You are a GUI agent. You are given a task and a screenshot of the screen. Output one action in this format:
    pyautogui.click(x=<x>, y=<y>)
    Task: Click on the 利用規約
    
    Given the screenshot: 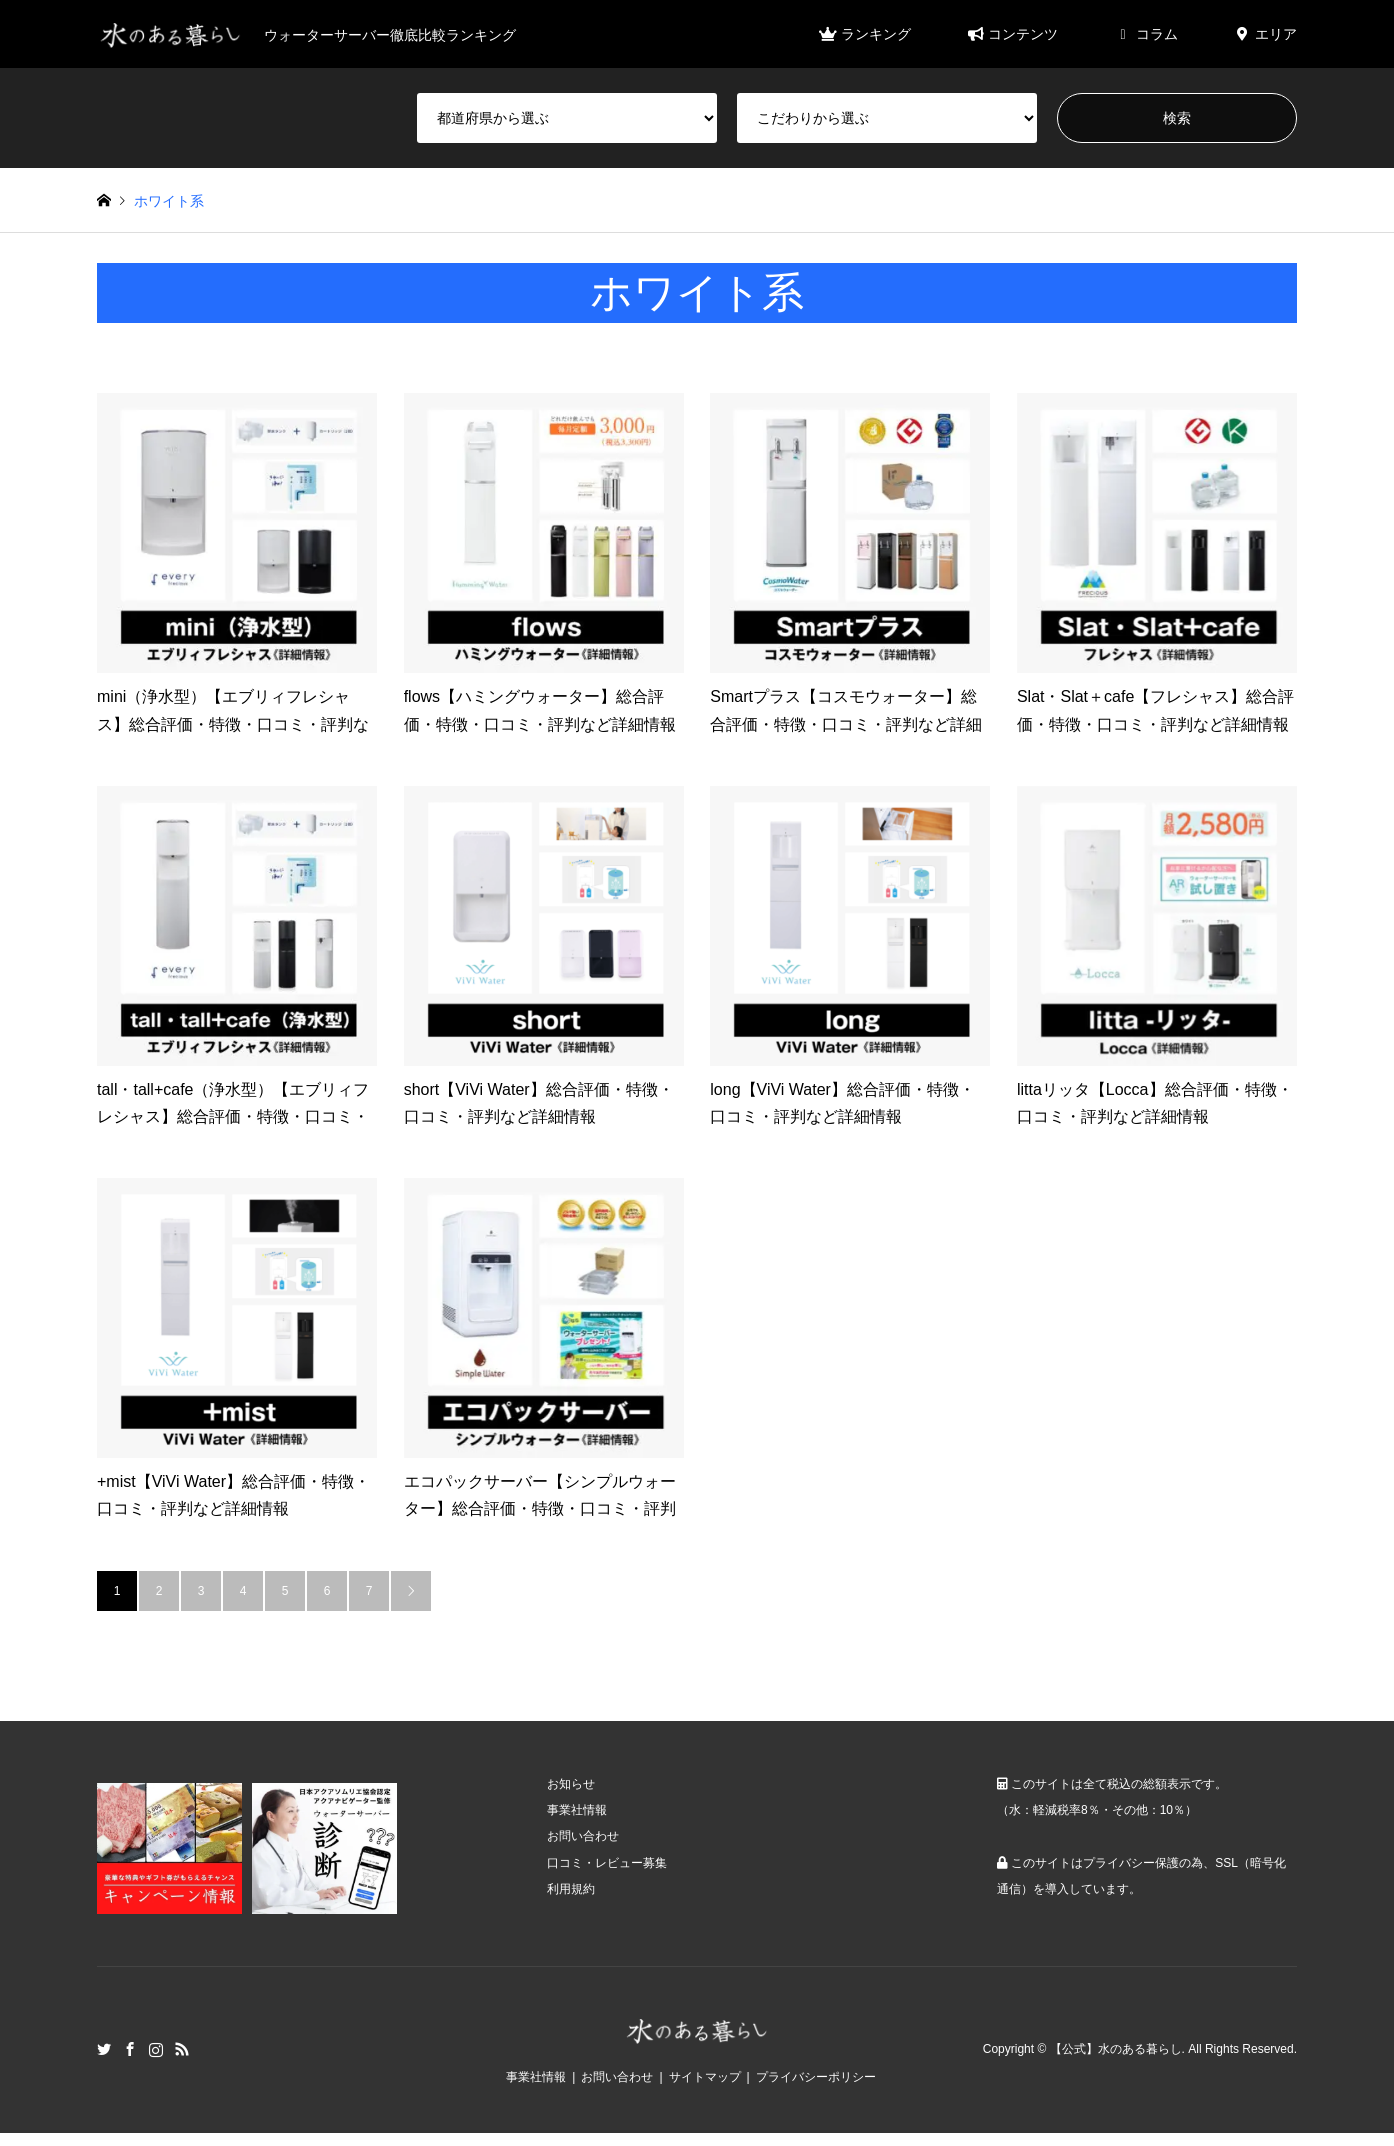 What is the action you would take?
    pyautogui.click(x=571, y=1889)
    